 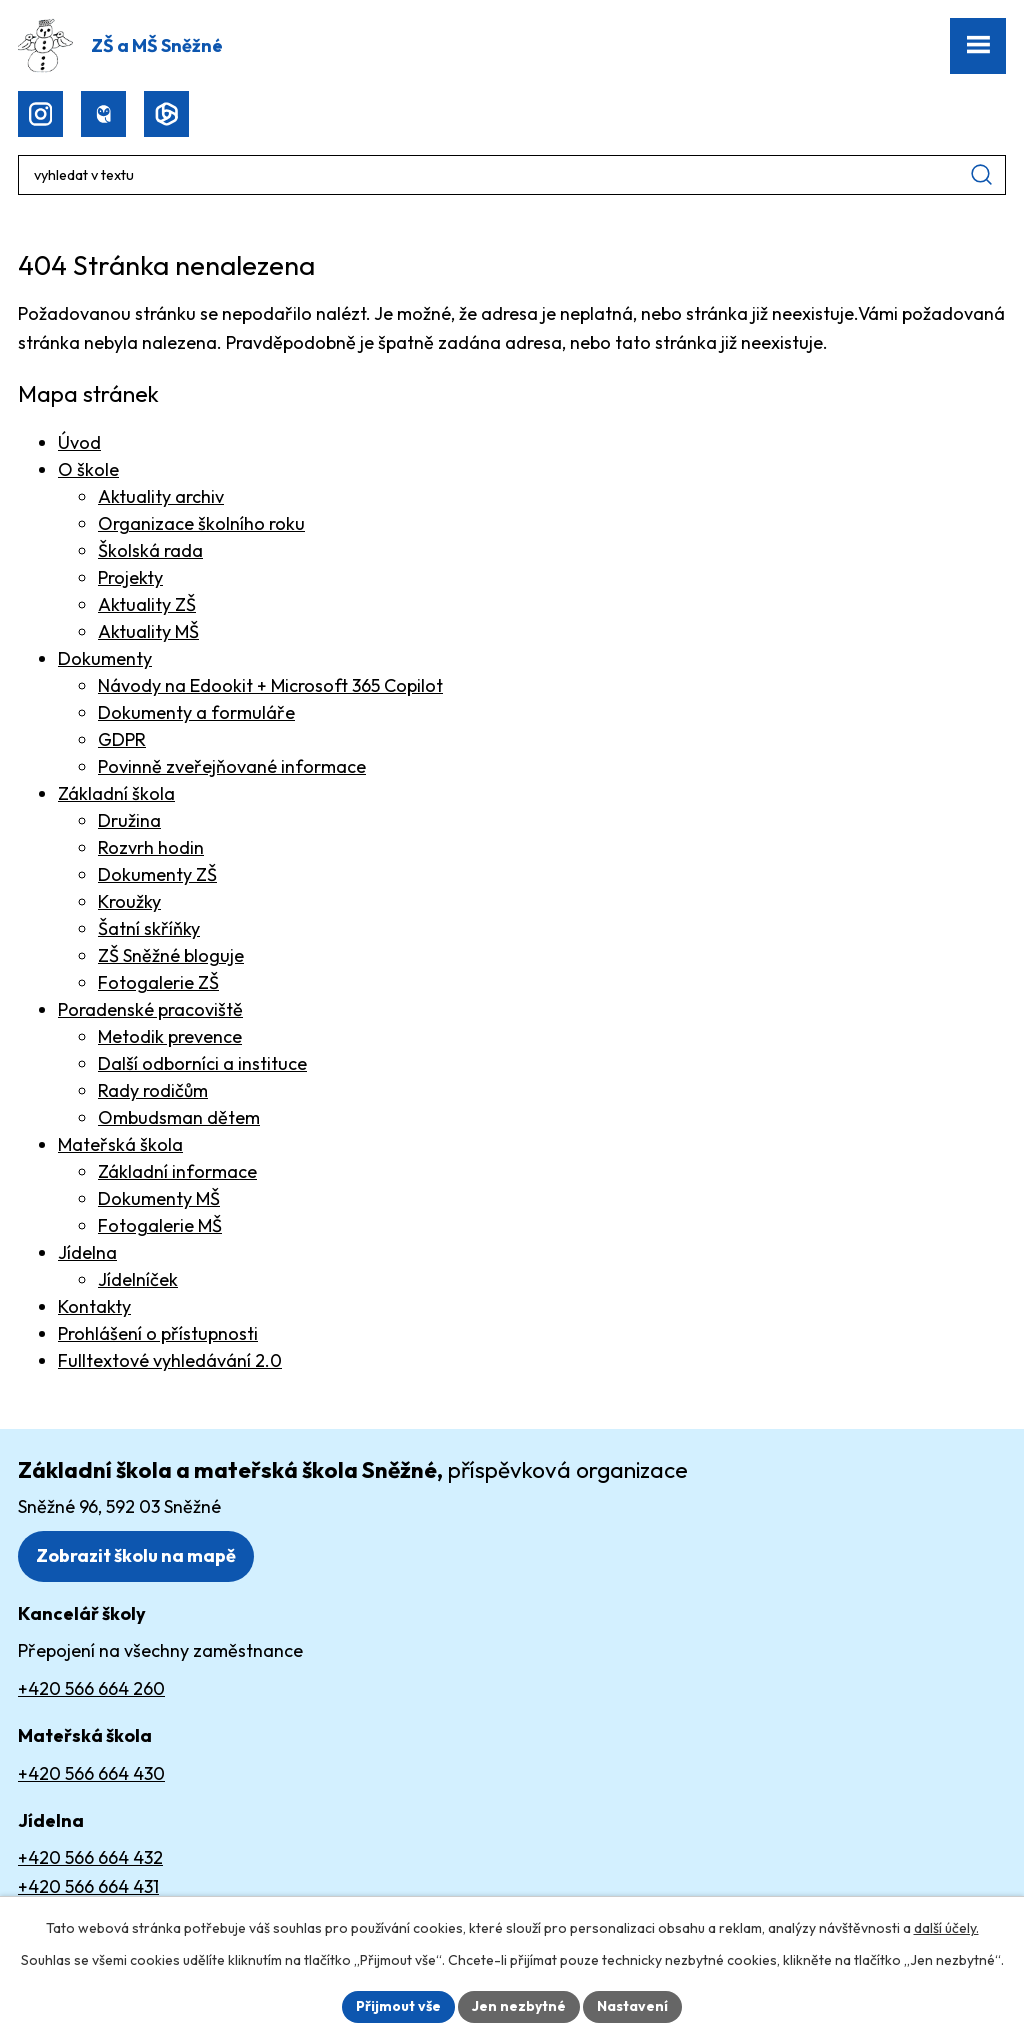 I want to click on Družina, so click(x=129, y=820).